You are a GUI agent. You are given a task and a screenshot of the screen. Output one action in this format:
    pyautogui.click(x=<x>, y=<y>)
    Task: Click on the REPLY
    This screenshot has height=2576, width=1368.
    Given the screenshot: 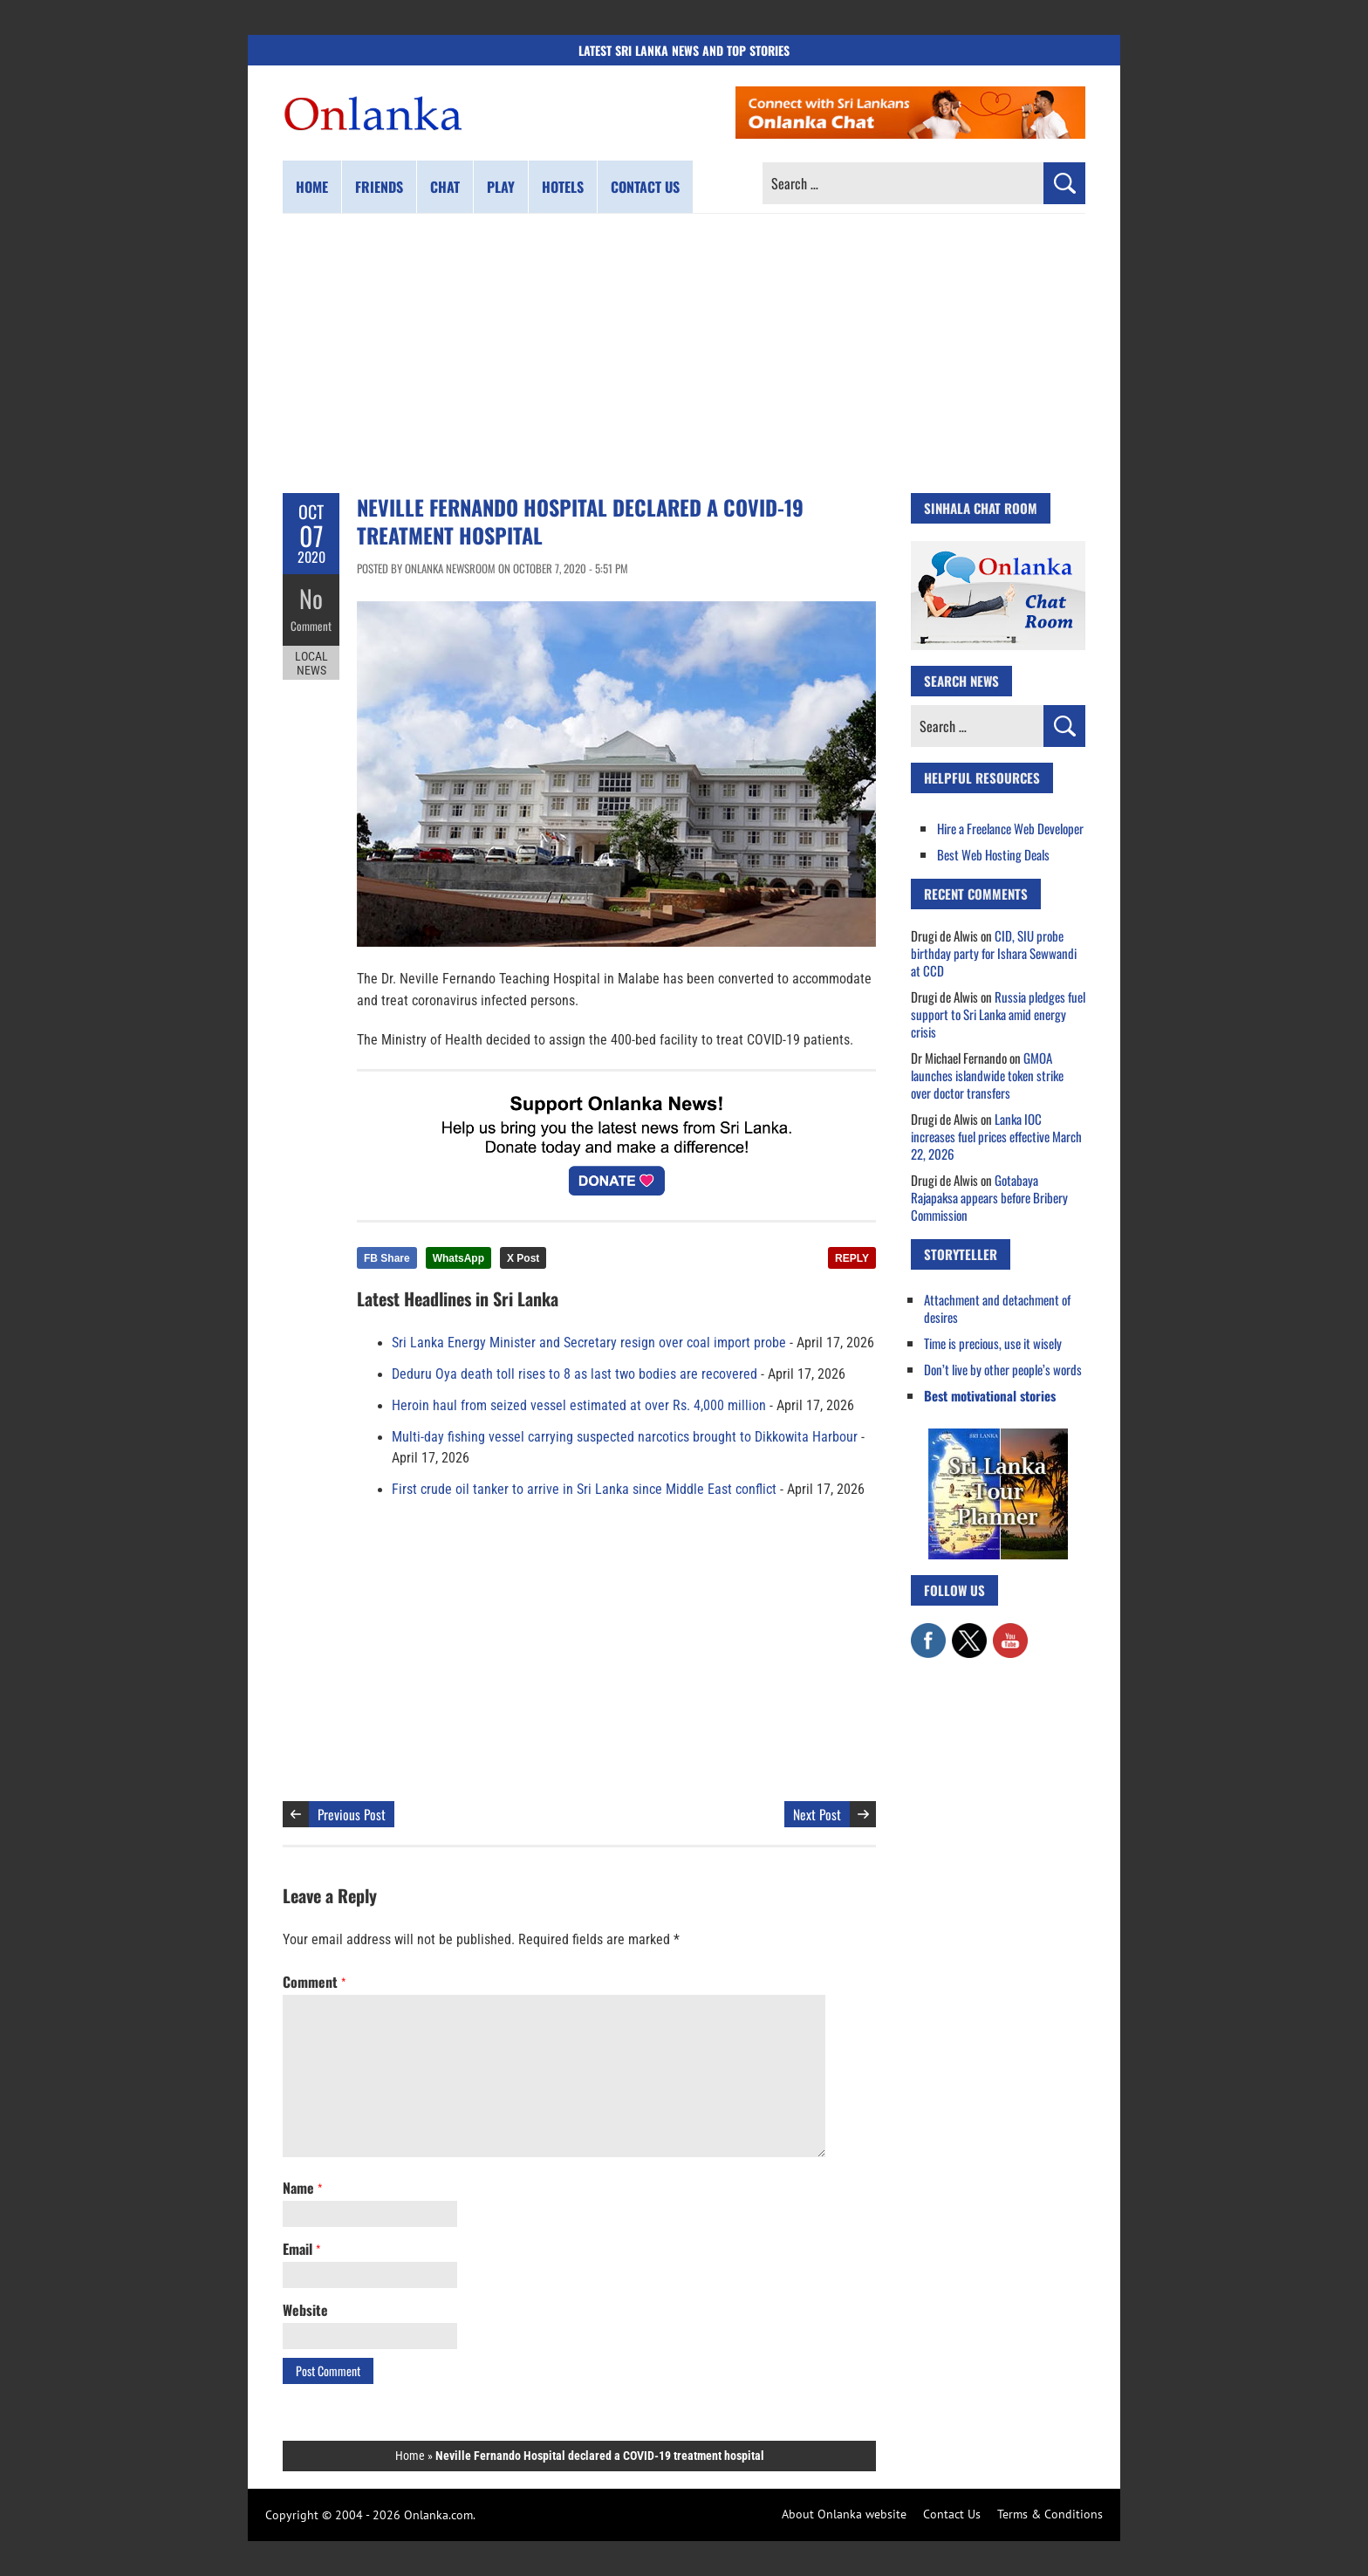 What is the action you would take?
    pyautogui.click(x=852, y=1258)
    